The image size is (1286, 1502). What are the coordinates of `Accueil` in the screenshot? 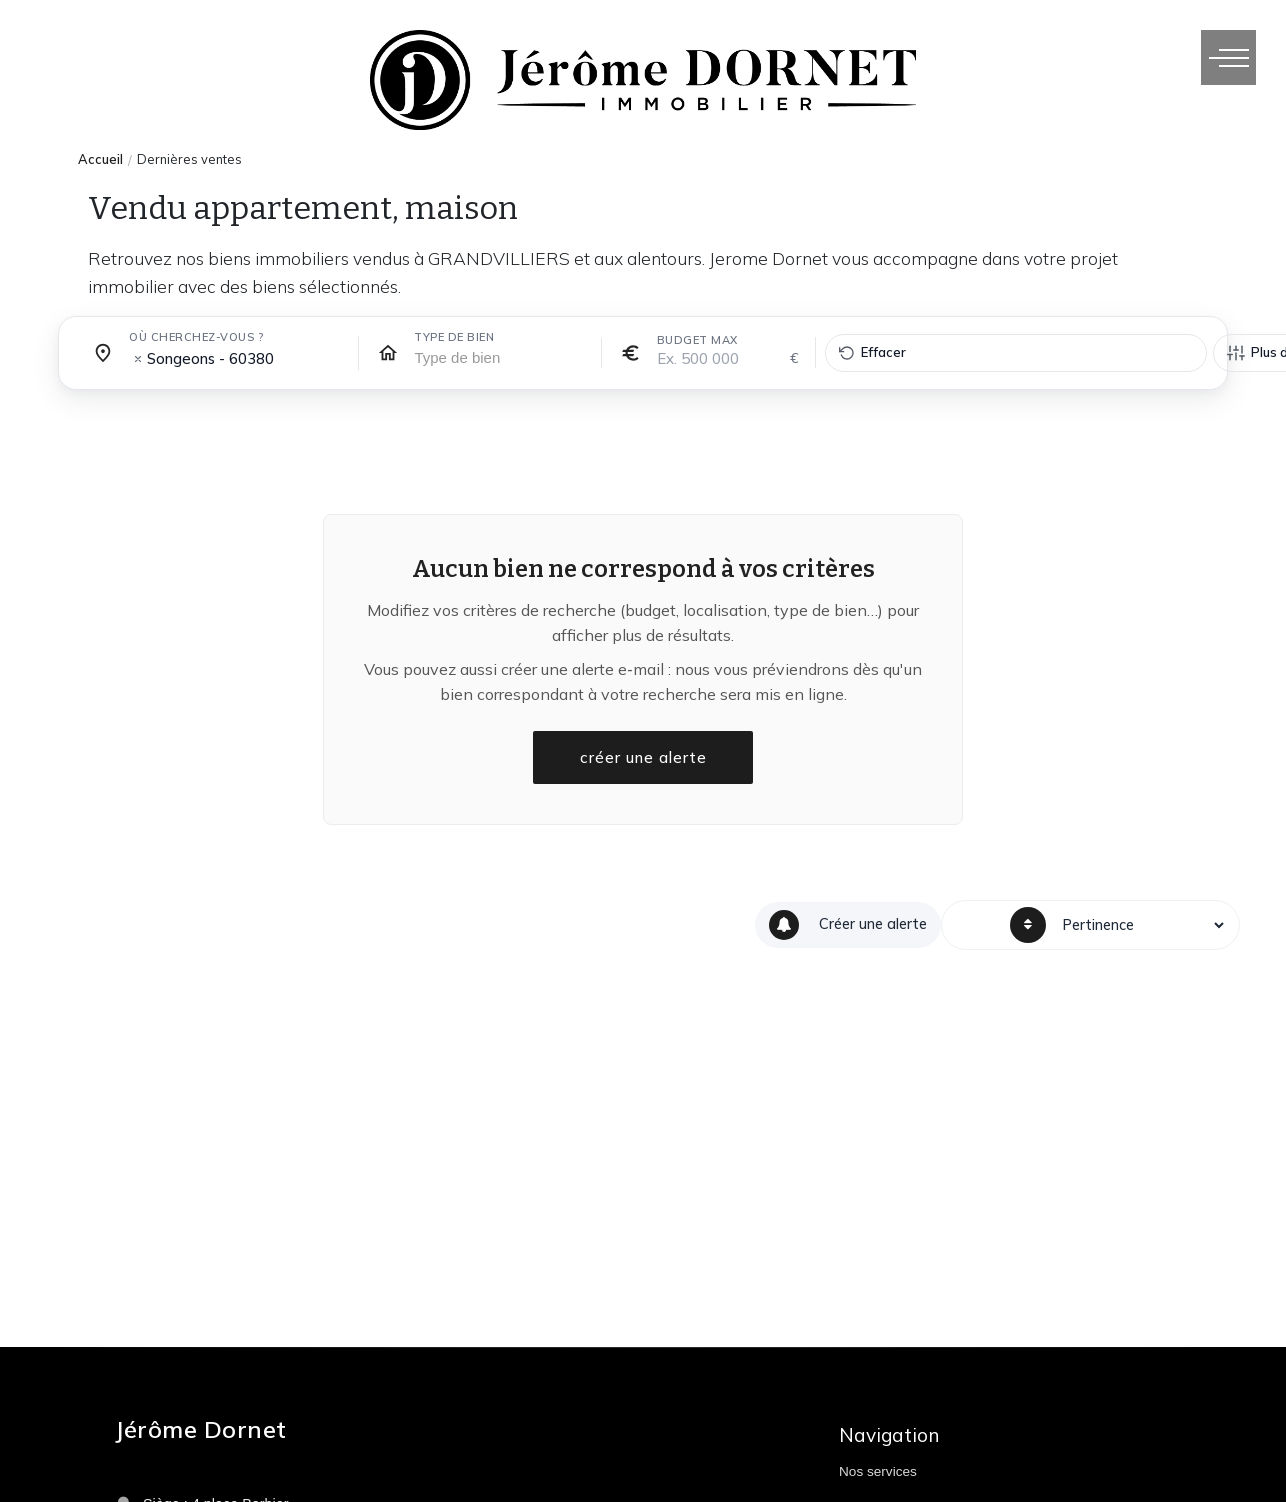 It's located at (100, 159).